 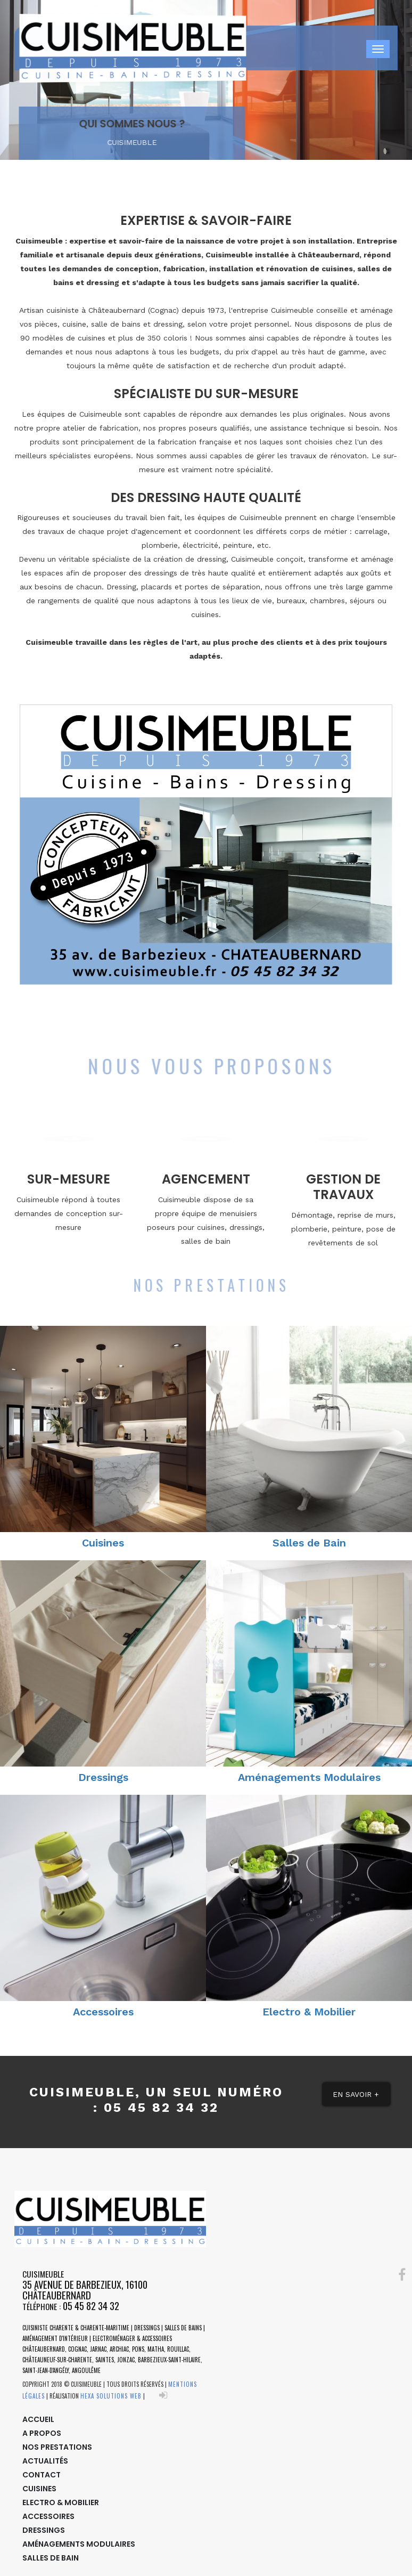 I want to click on Cognac, so click(x=77, y=2349).